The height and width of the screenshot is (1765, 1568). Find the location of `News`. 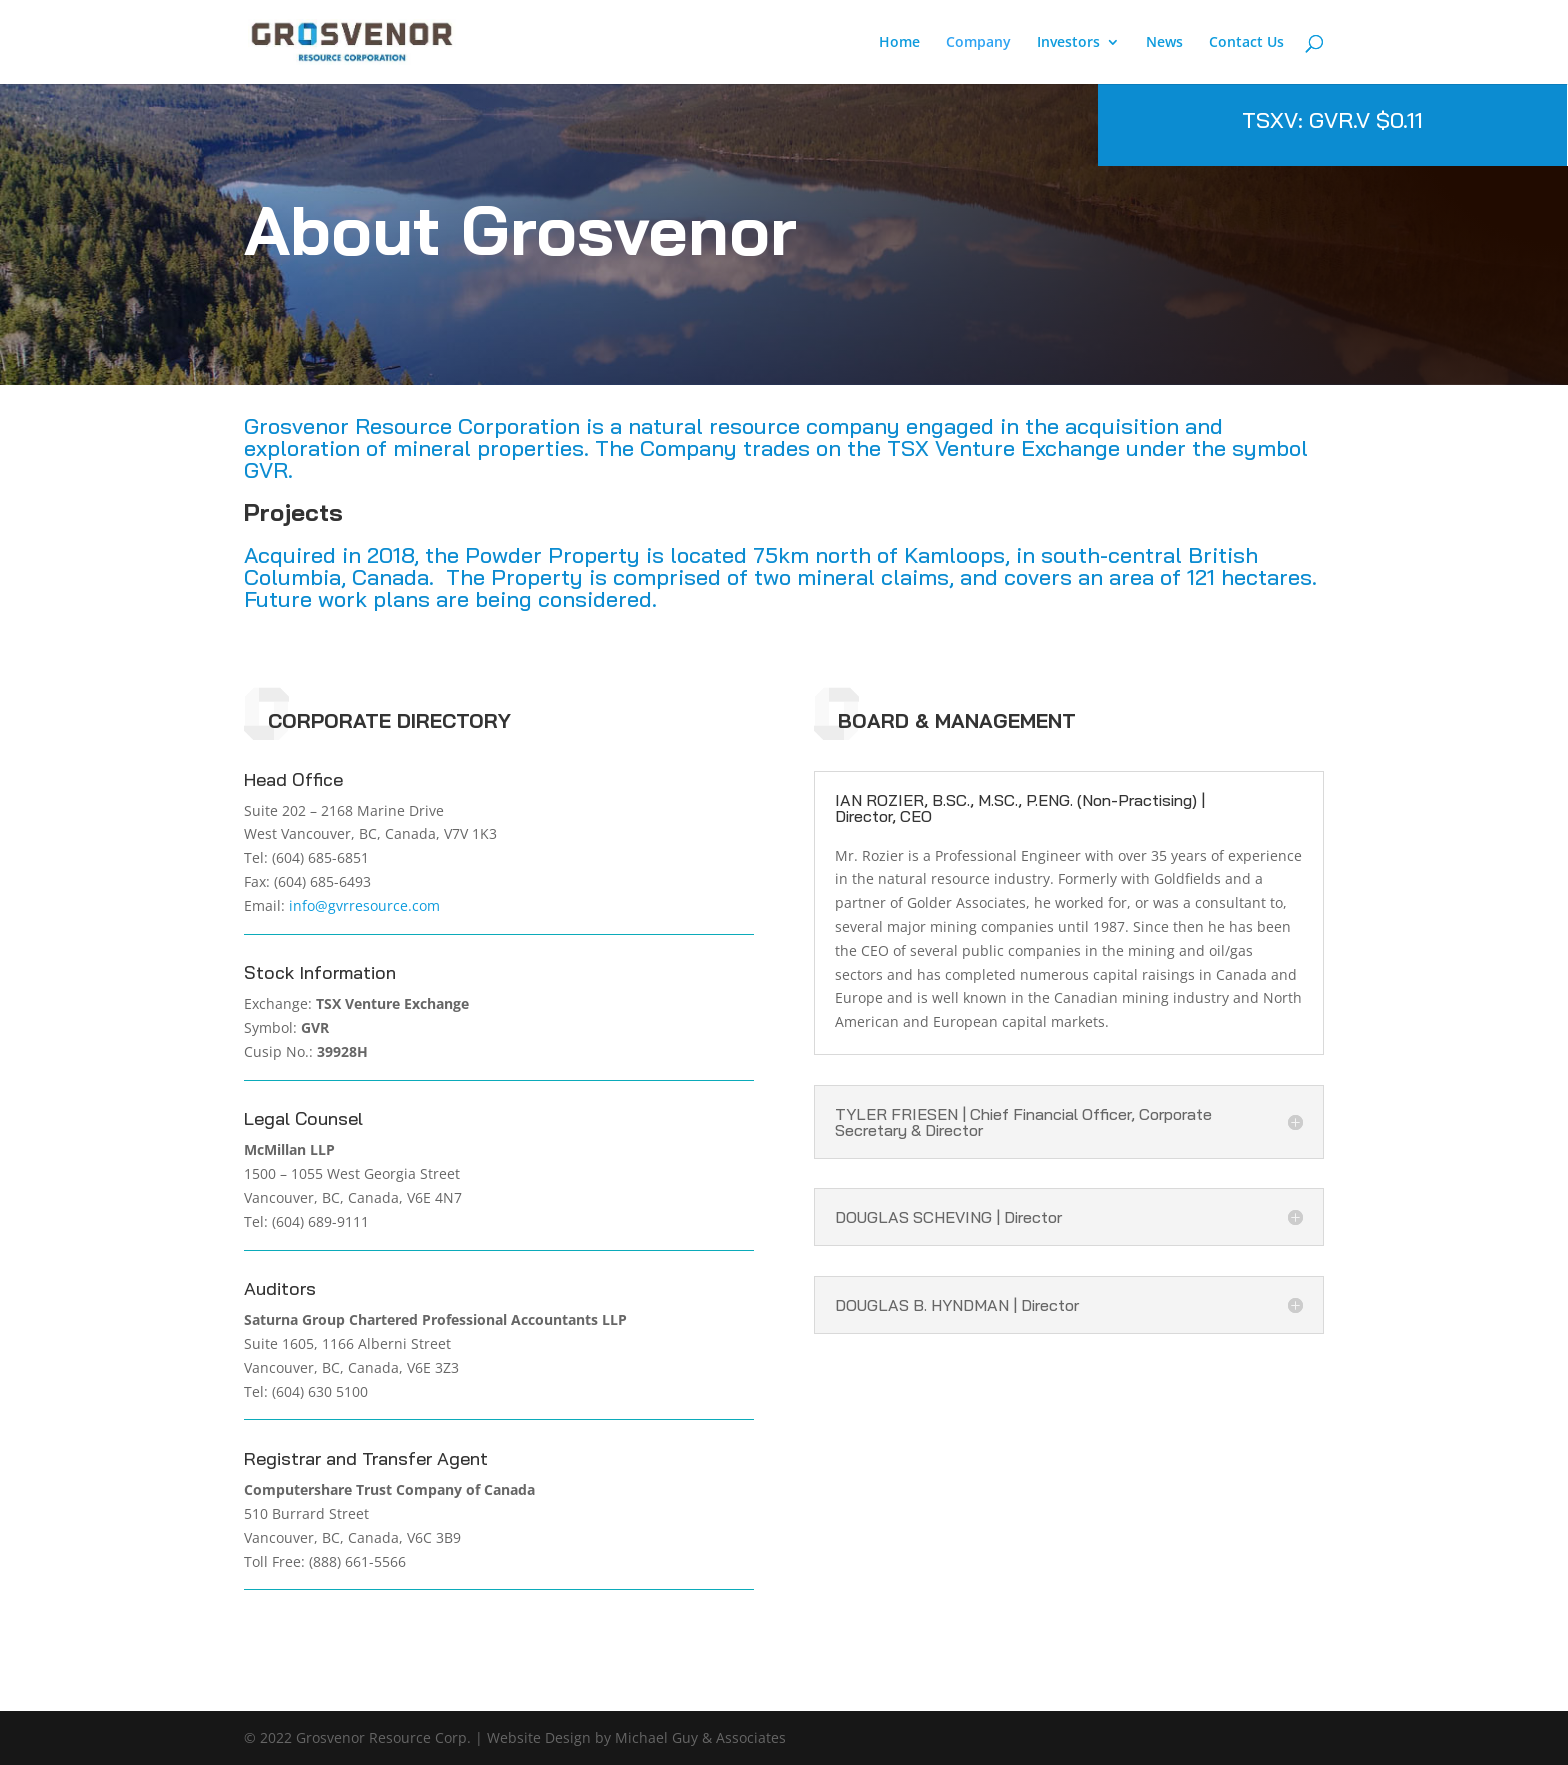

News is located at coordinates (1164, 43).